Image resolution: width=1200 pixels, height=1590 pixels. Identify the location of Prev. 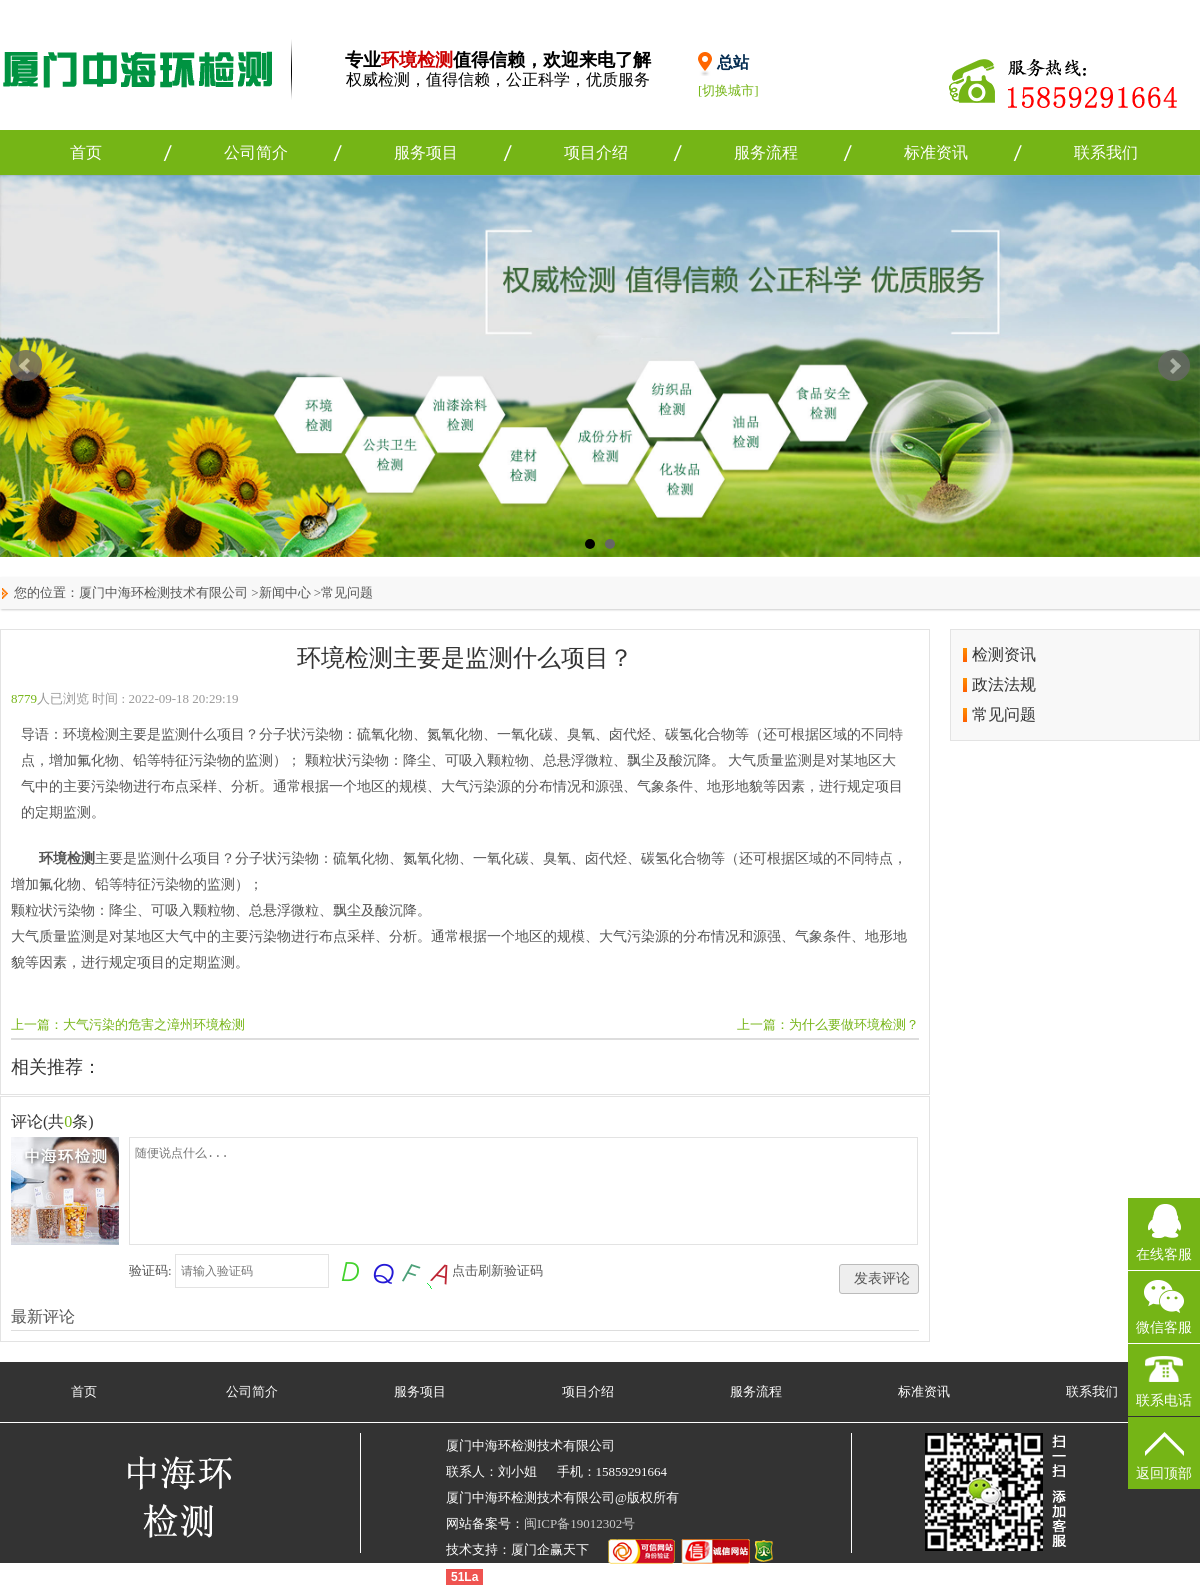
(26, 366).